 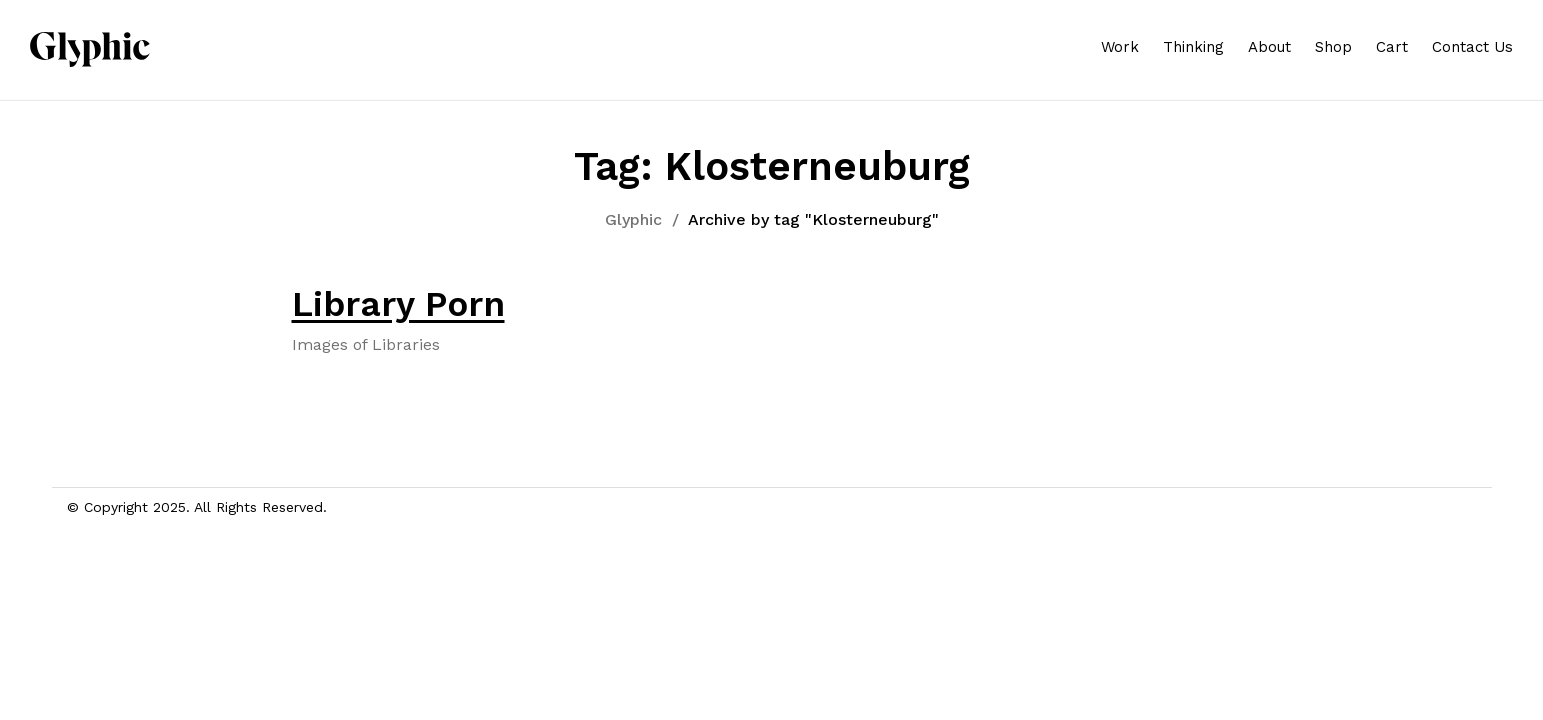 What do you see at coordinates (633, 219) in the screenshot?
I see `Glyphic` at bounding box center [633, 219].